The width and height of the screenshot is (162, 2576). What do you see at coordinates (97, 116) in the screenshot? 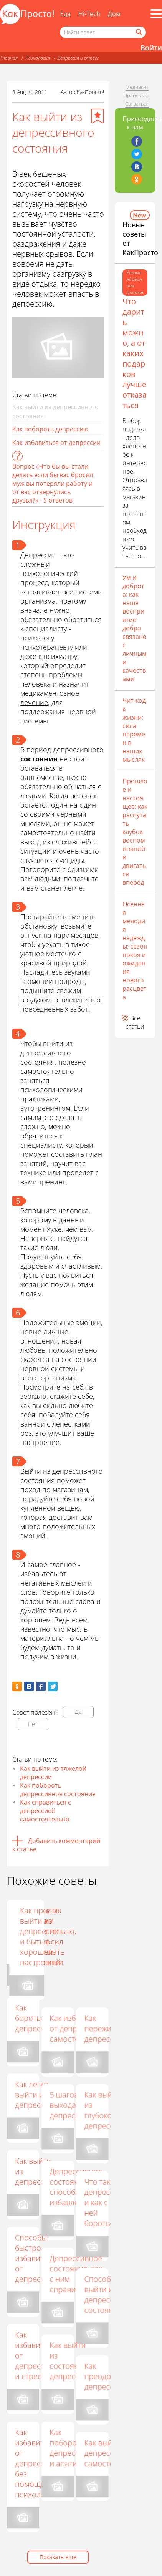
I see `[Добавить в избранное]` at bounding box center [97, 116].